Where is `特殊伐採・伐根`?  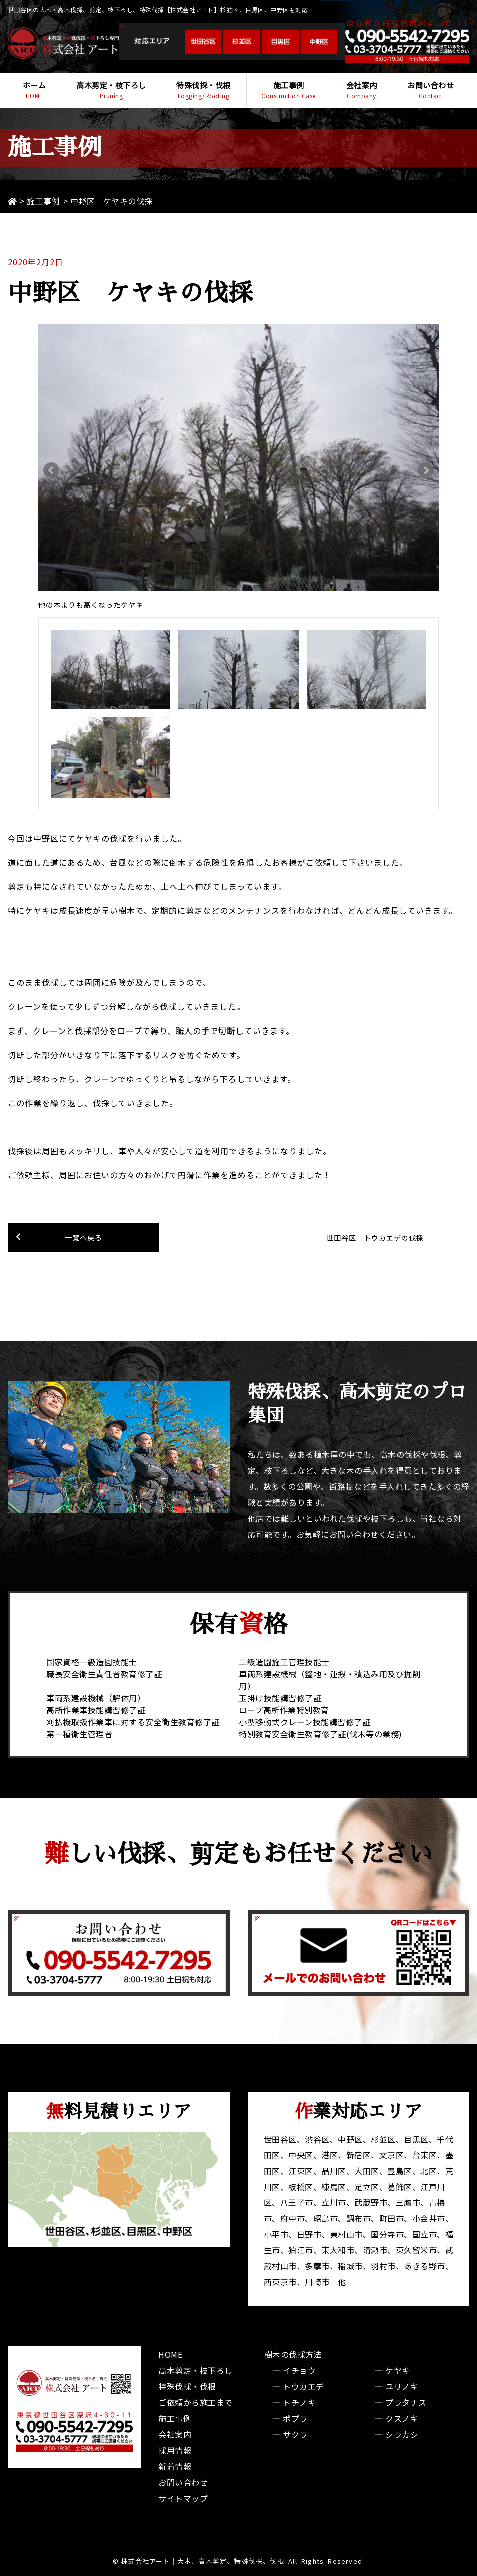
特殊伐採・伐根 is located at coordinates (203, 90).